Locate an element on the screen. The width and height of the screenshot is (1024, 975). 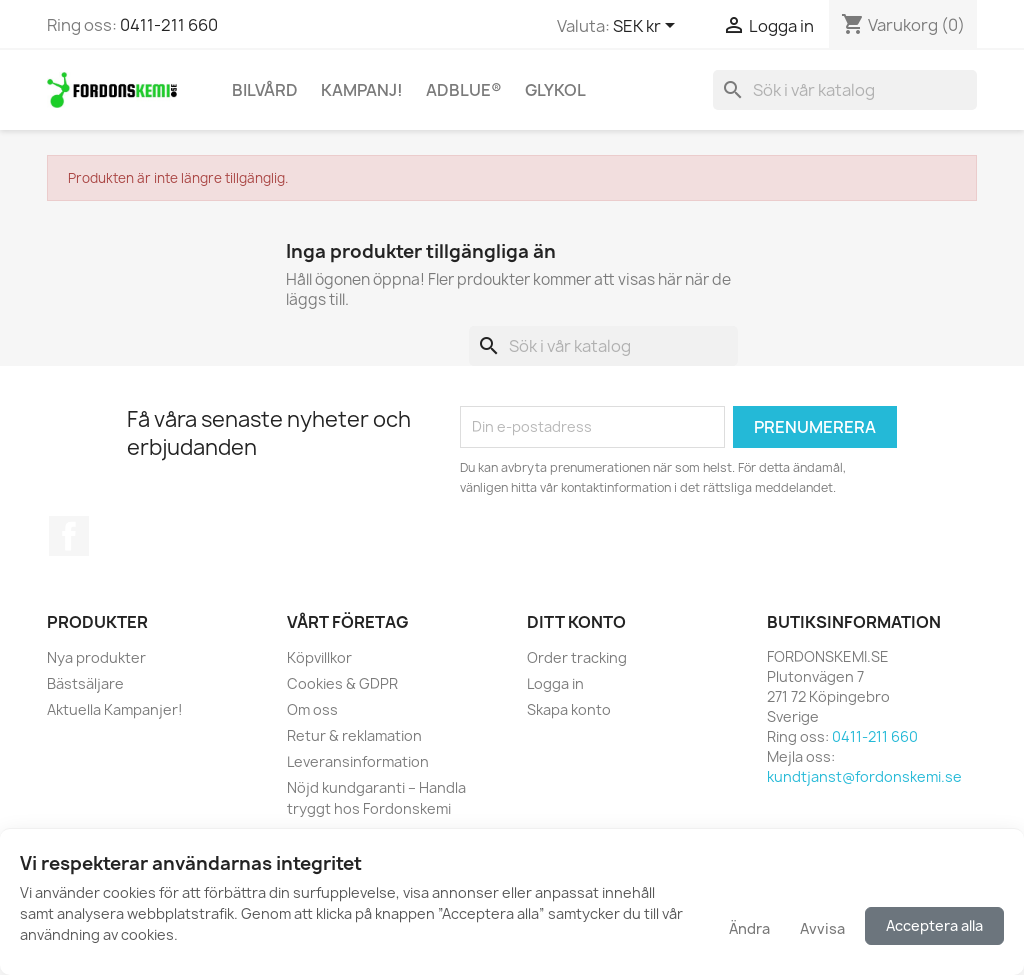
Facebook is located at coordinates (69, 536).